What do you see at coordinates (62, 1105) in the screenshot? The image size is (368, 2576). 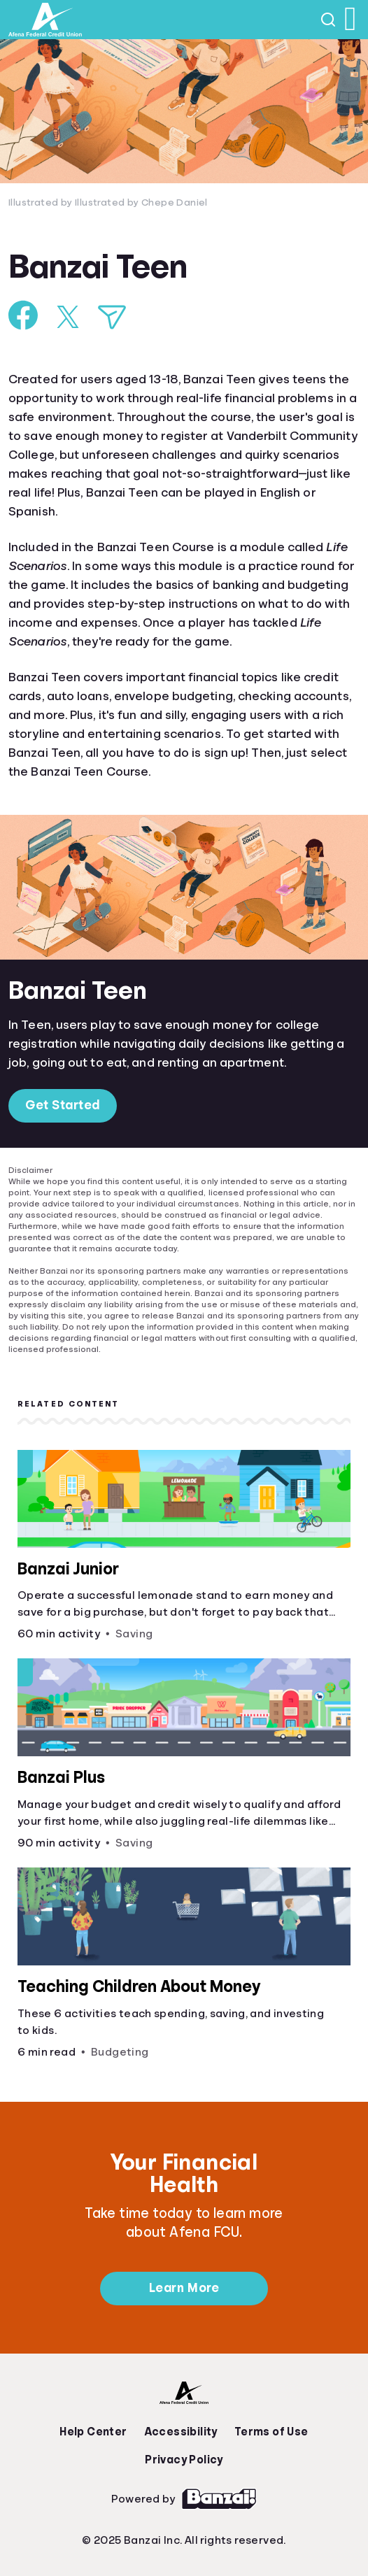 I see `Get Started` at bounding box center [62, 1105].